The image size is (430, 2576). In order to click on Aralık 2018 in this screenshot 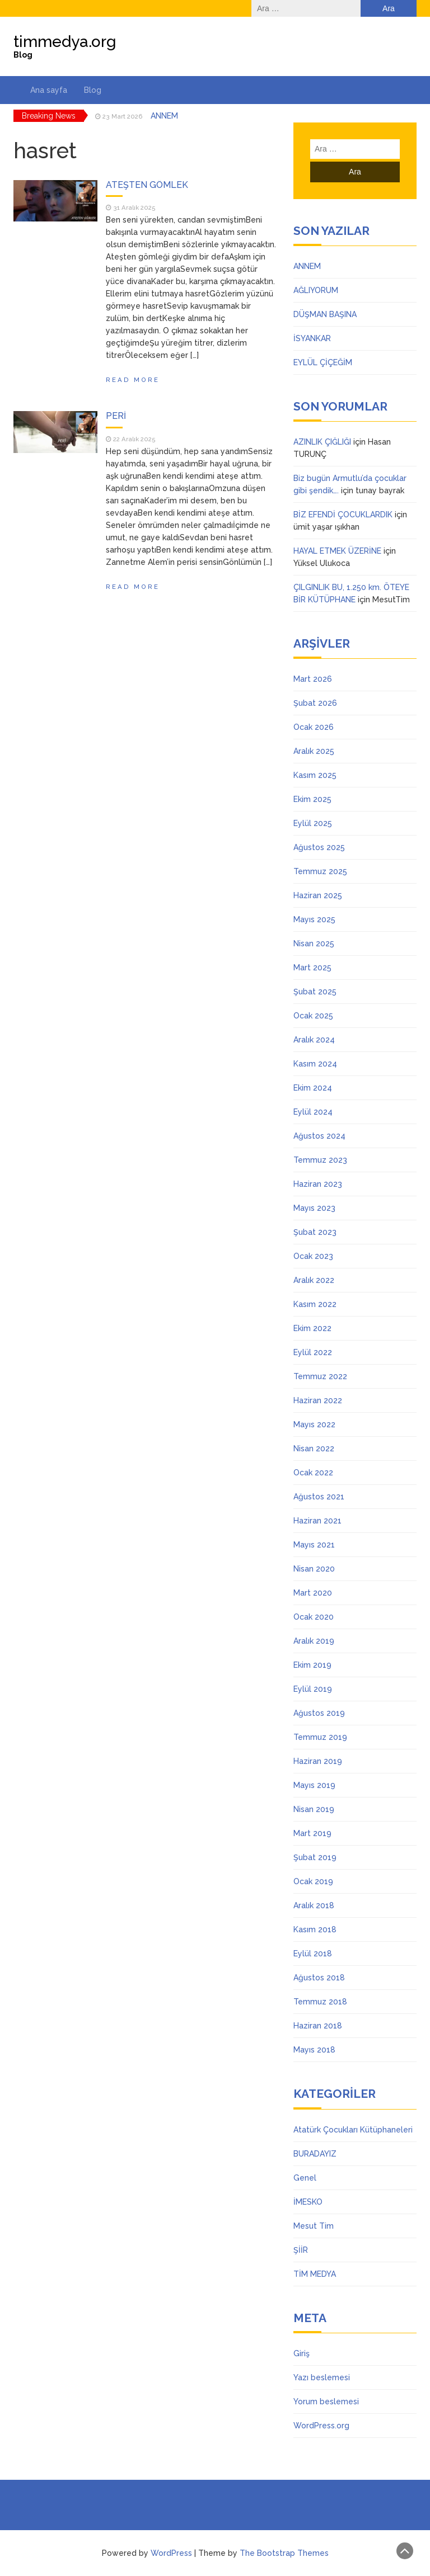, I will do `click(313, 1905)`.